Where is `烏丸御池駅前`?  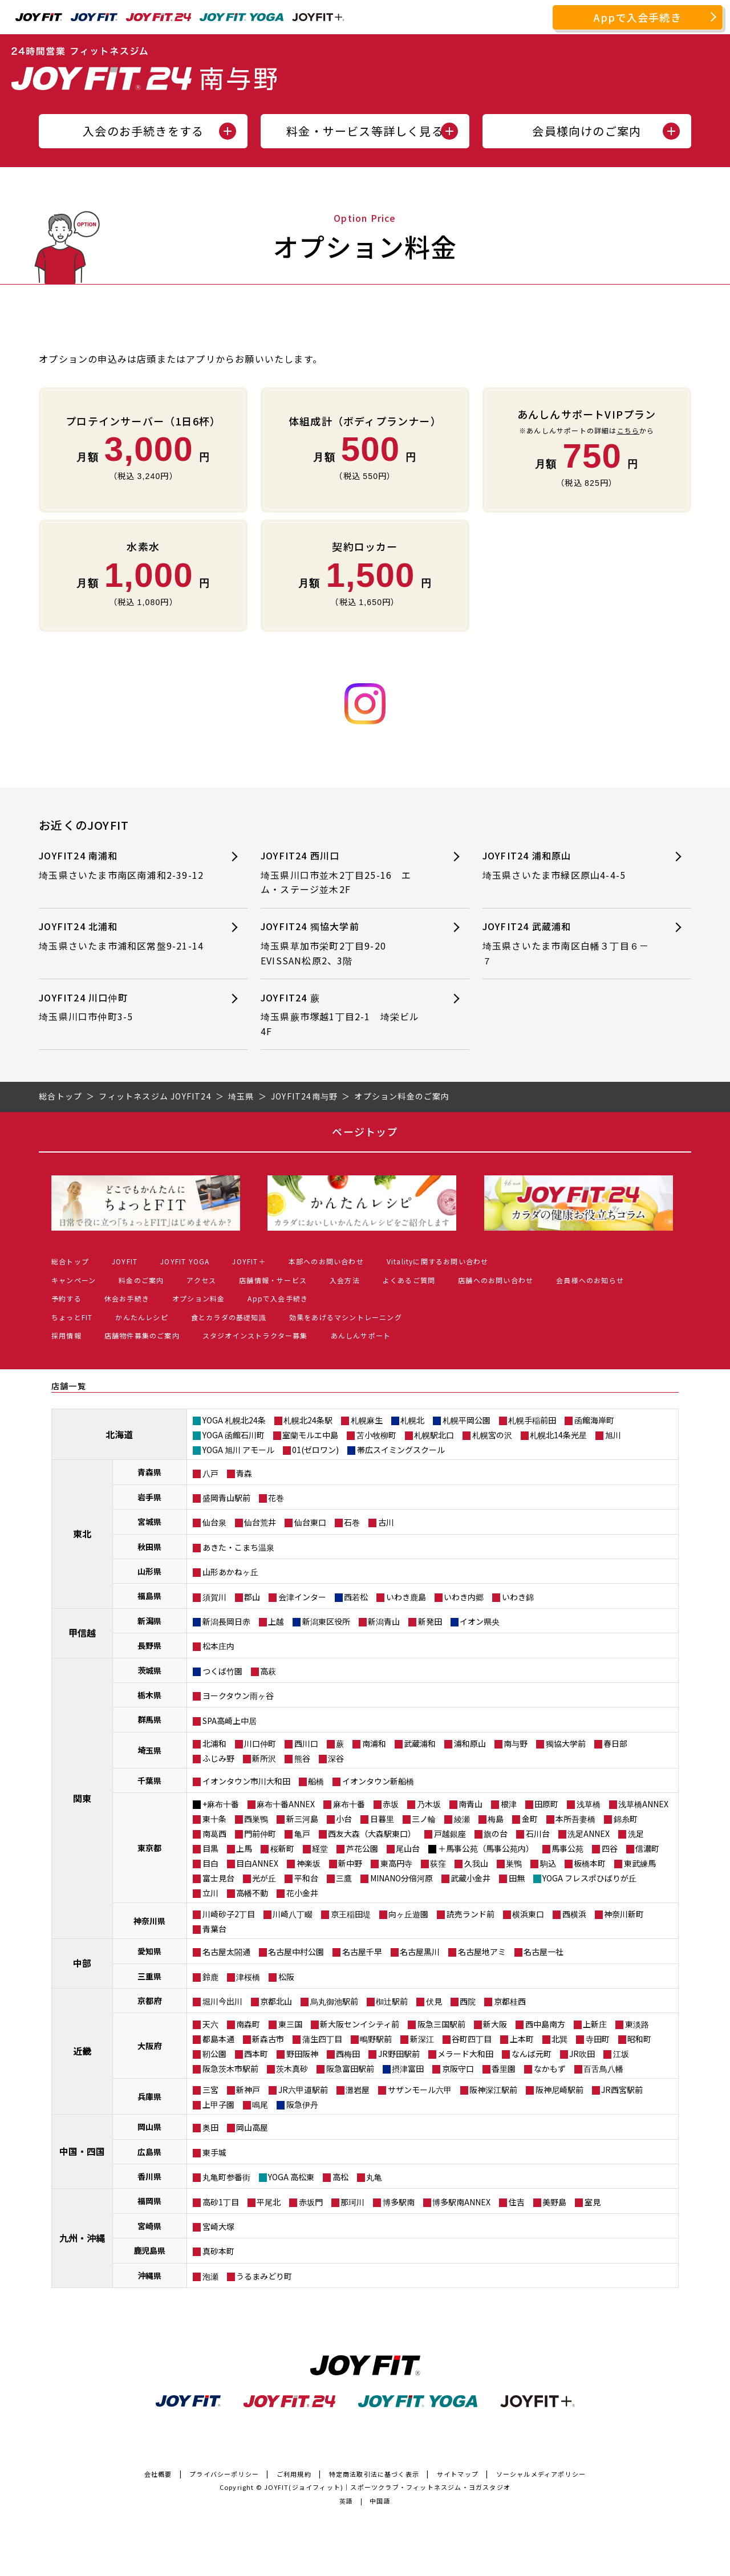
烏丸御池駅前 is located at coordinates (334, 2001).